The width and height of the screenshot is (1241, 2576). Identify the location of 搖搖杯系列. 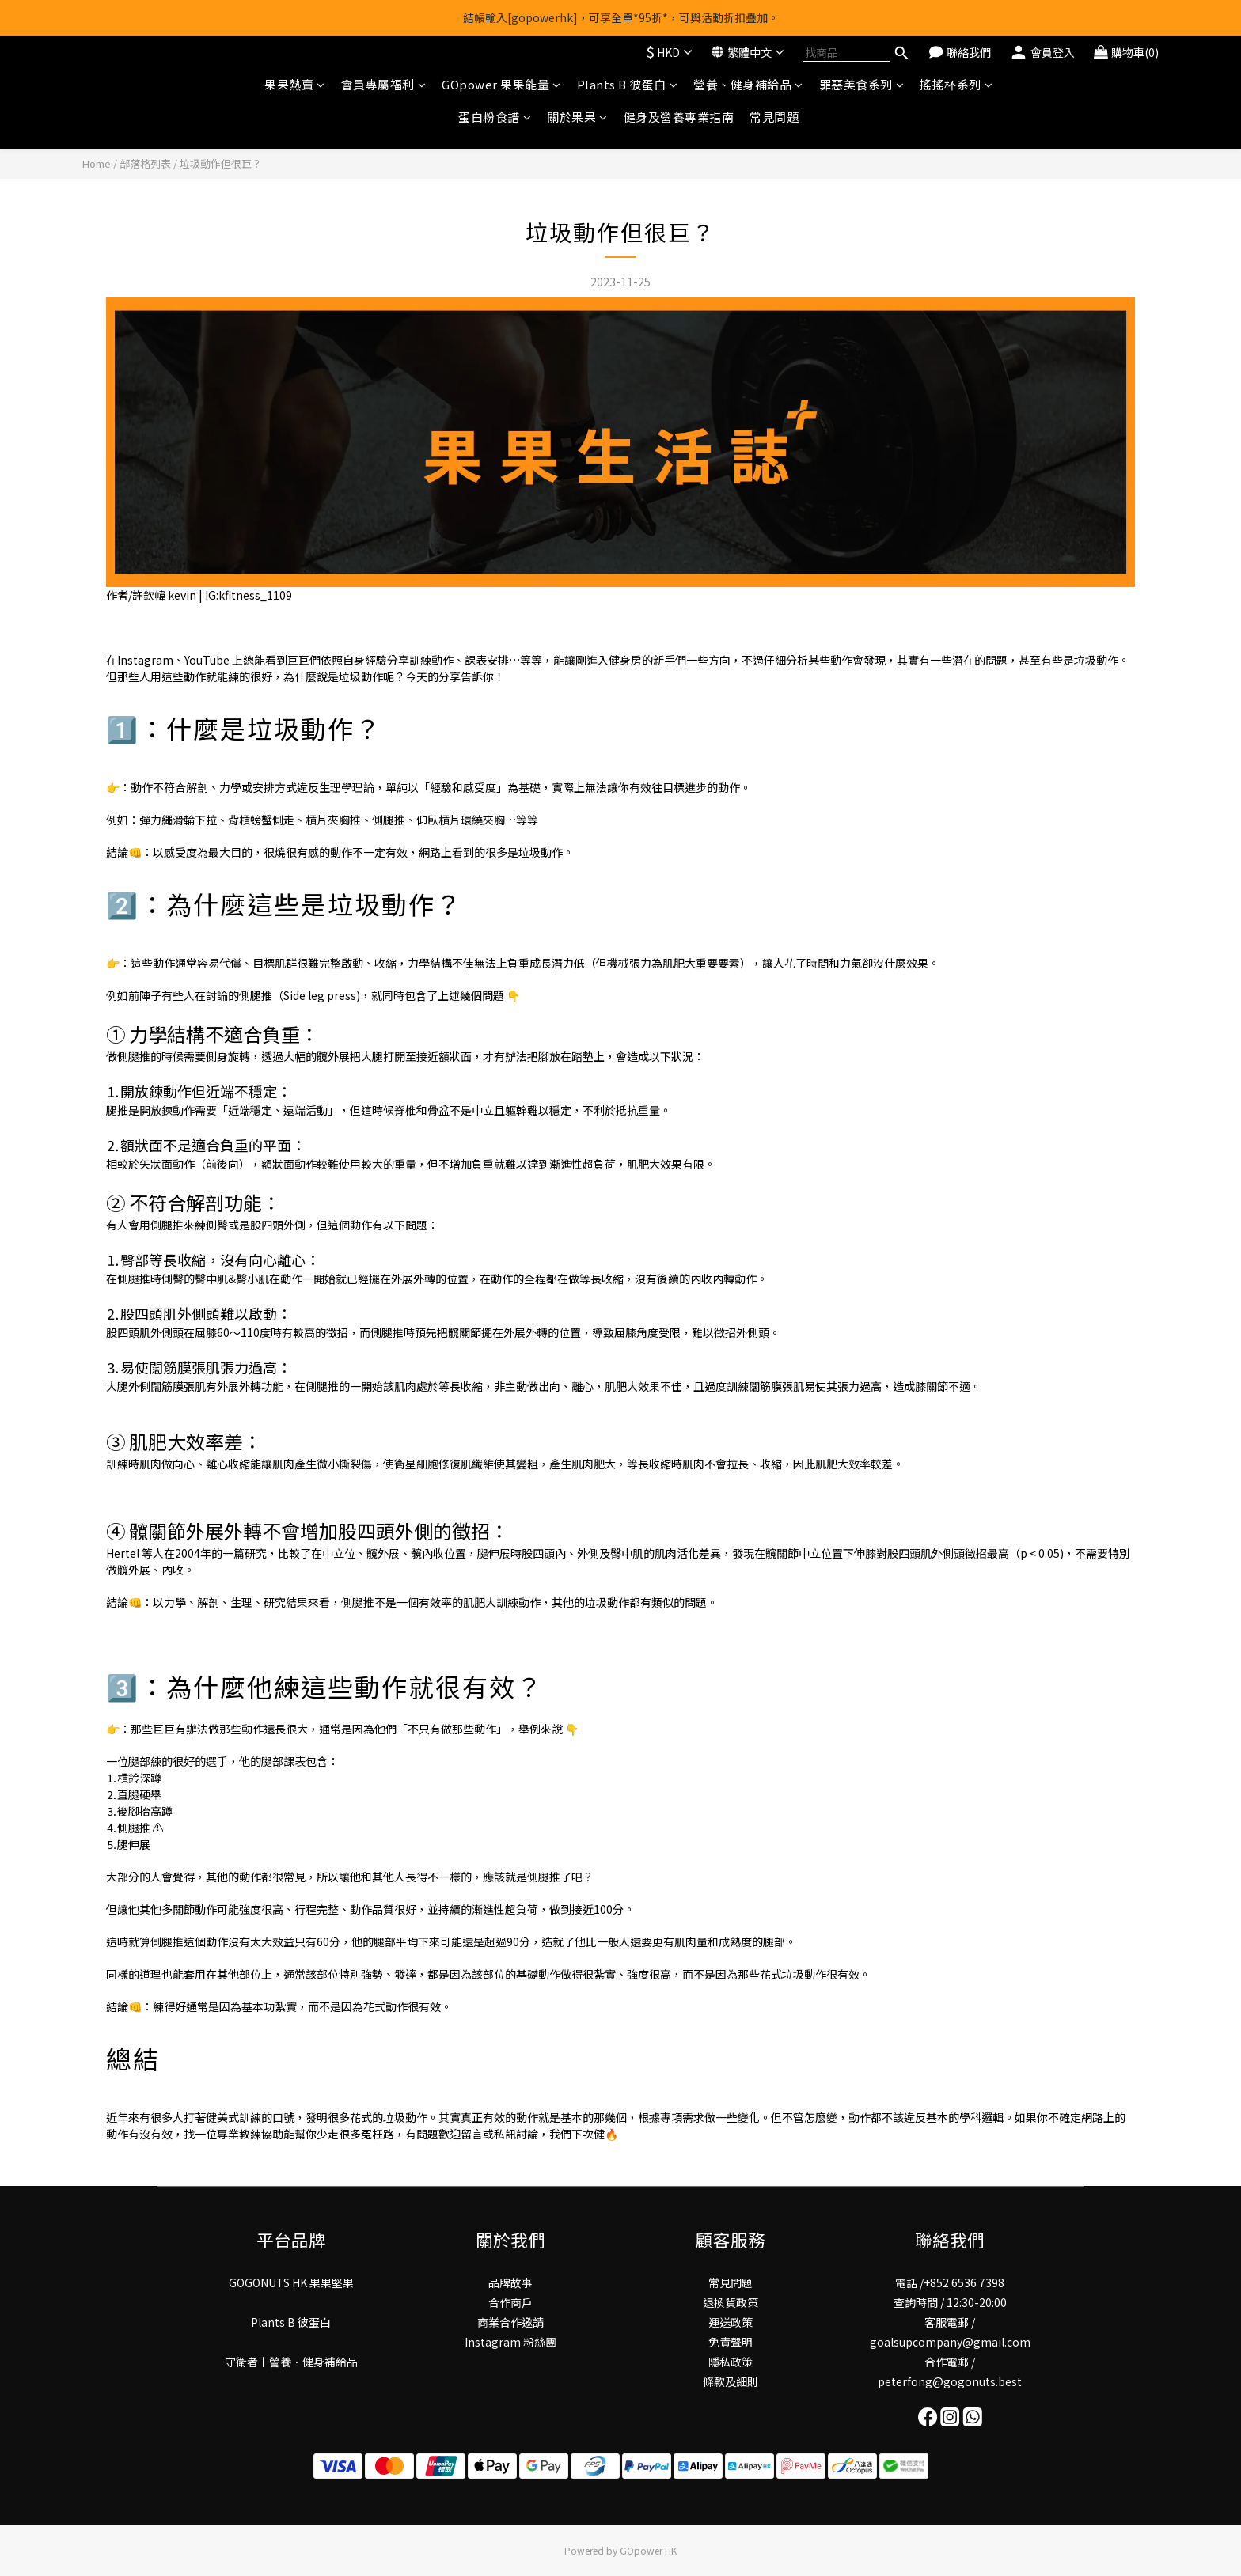
(956, 84).